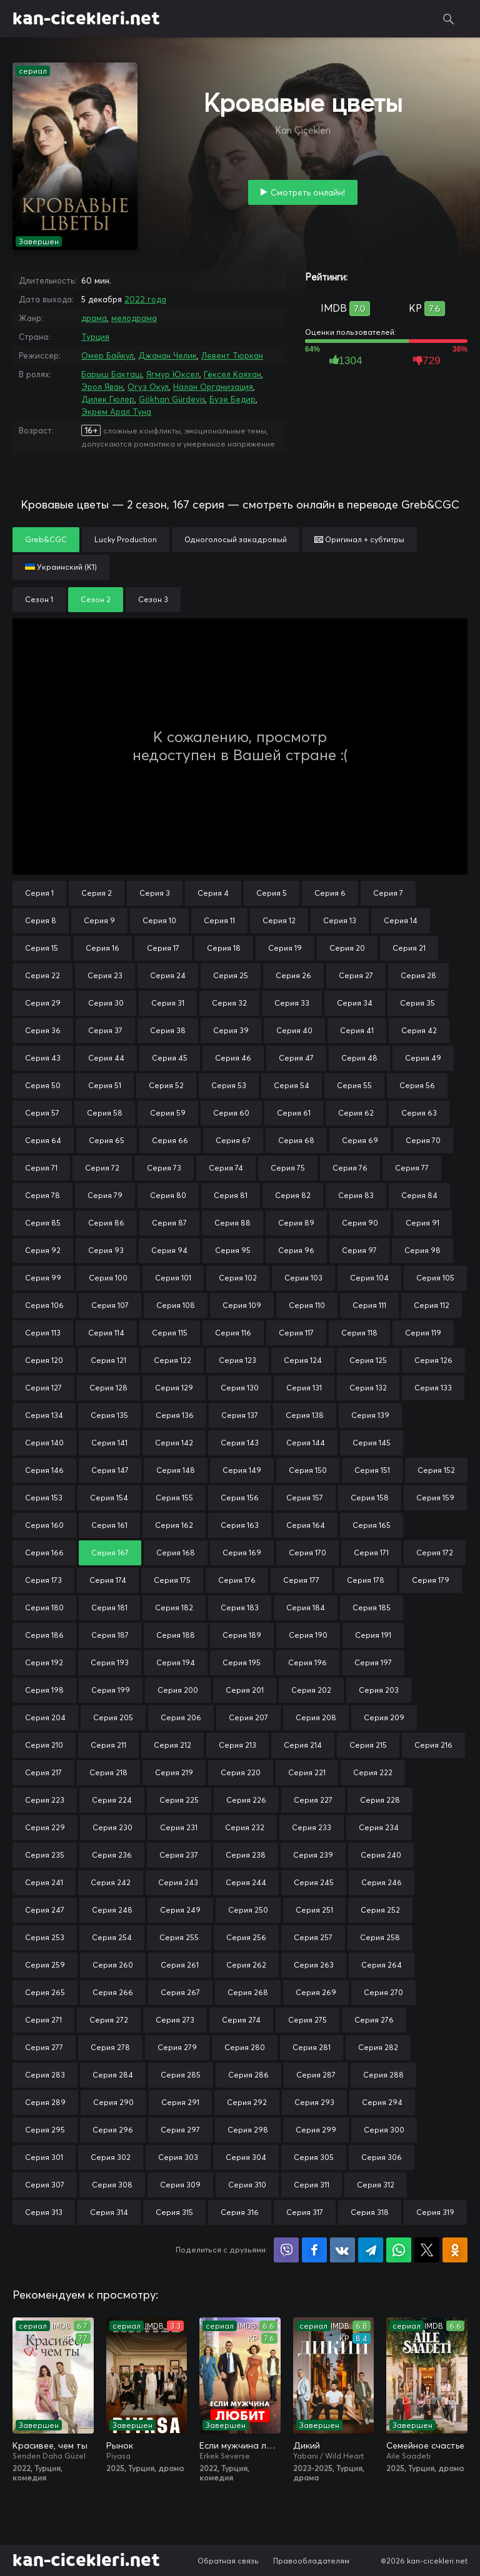  I want to click on Серия 114, so click(106, 1332).